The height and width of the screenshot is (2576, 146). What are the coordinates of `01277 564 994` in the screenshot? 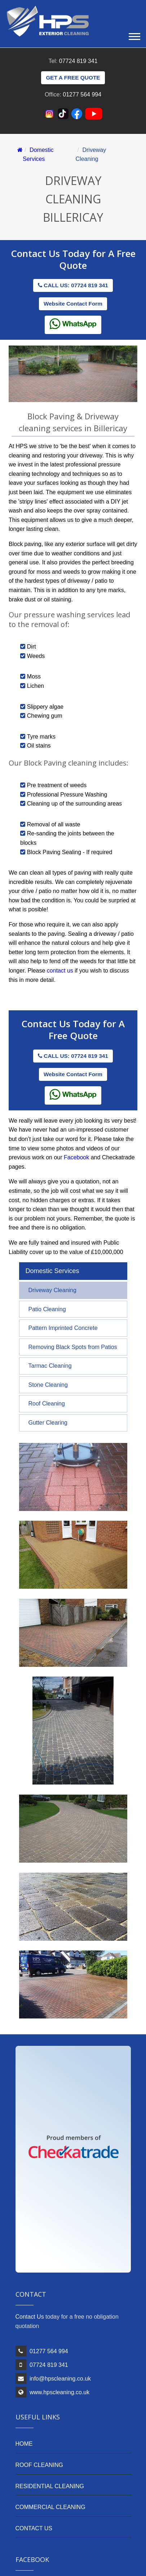 It's located at (82, 94).